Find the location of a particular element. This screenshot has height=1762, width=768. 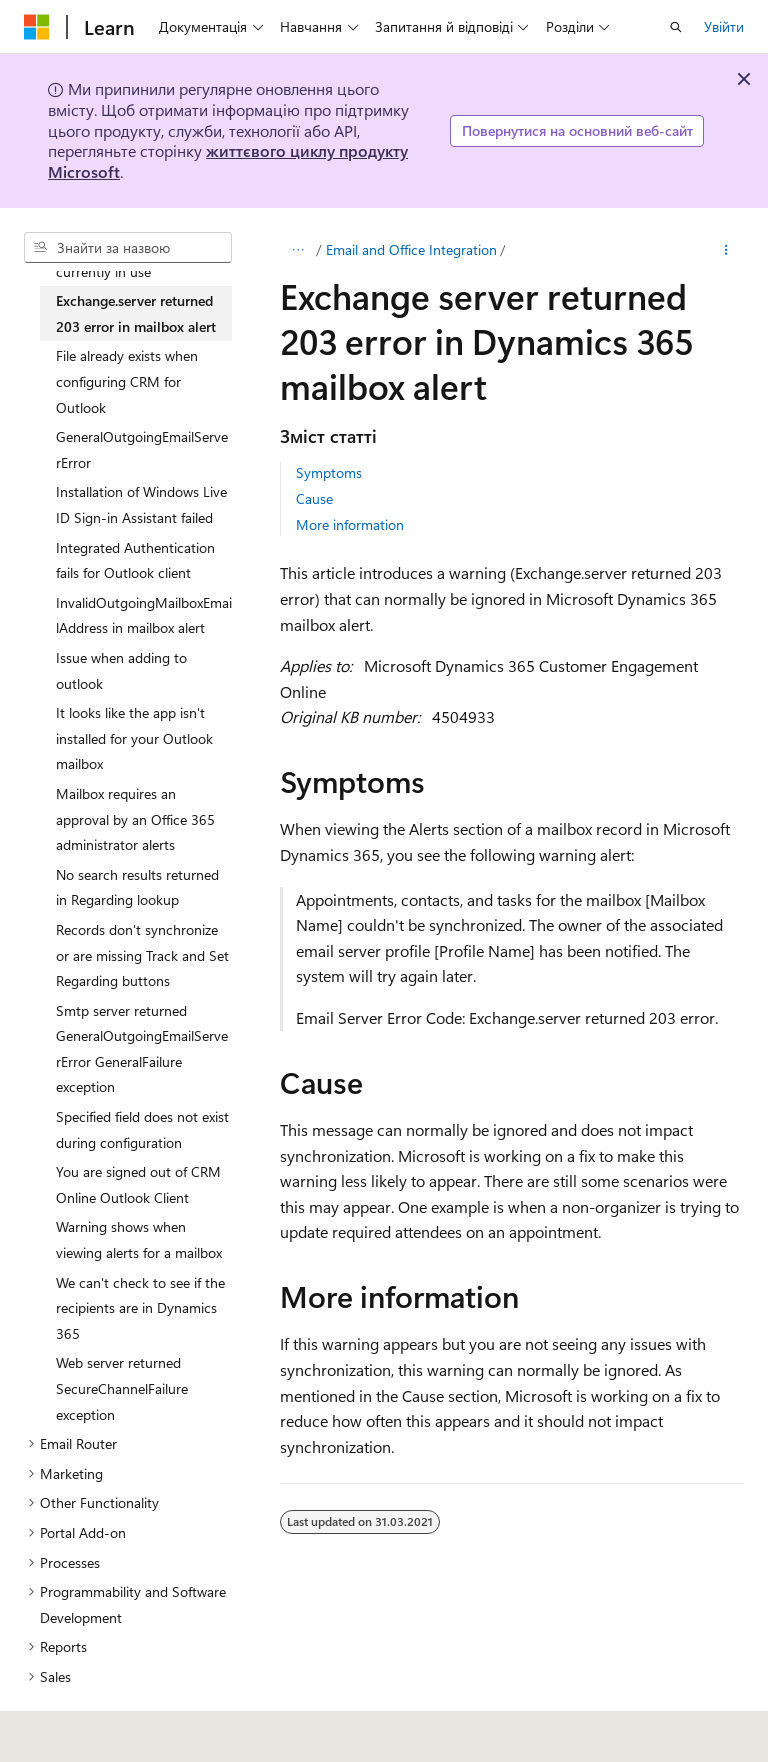

[Усі елементи відображення шляху] is located at coordinates (297, 250).